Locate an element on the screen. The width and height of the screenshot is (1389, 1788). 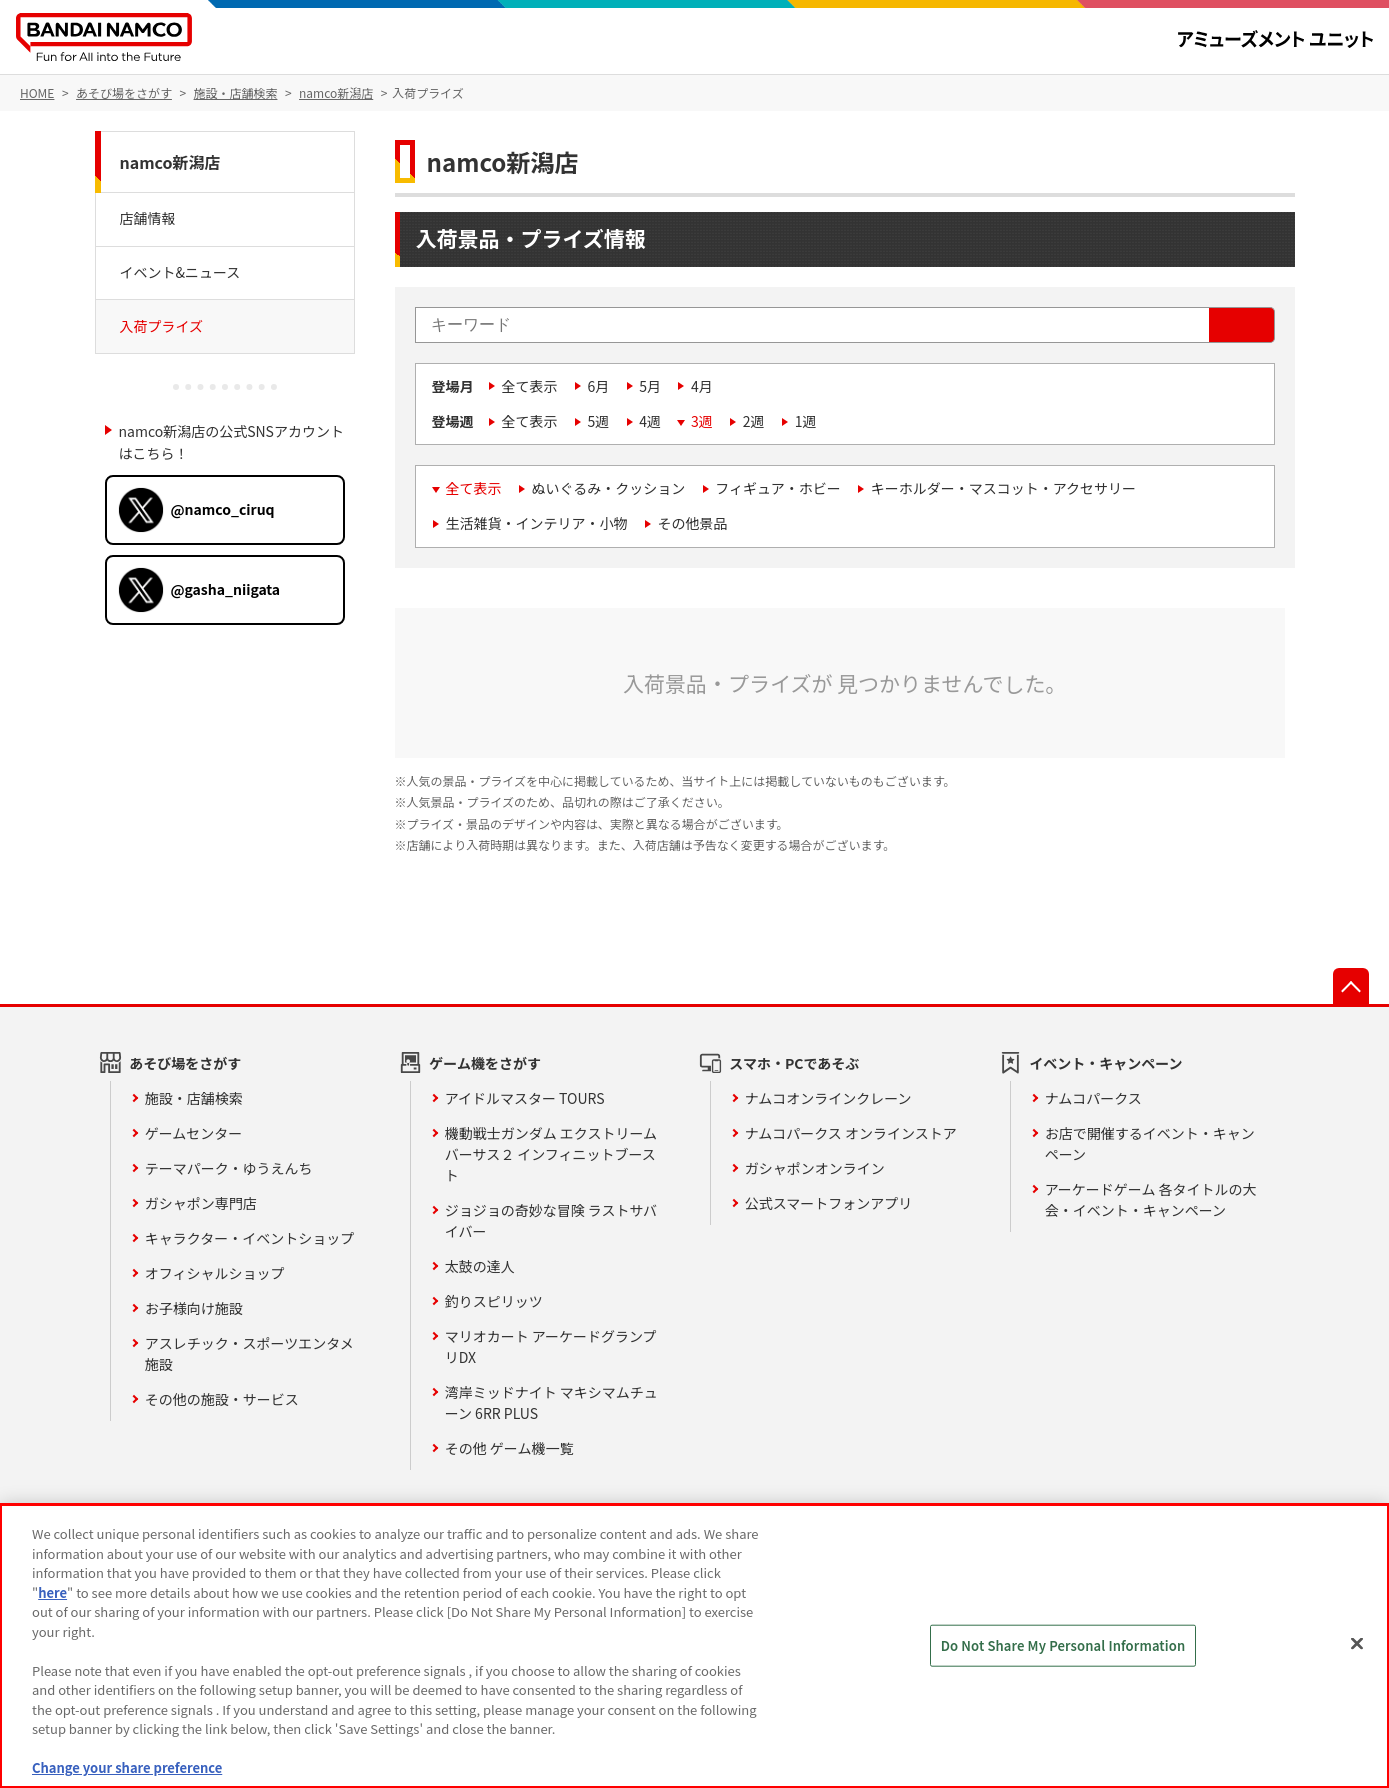
入荷プライズ is located at coordinates (162, 326).